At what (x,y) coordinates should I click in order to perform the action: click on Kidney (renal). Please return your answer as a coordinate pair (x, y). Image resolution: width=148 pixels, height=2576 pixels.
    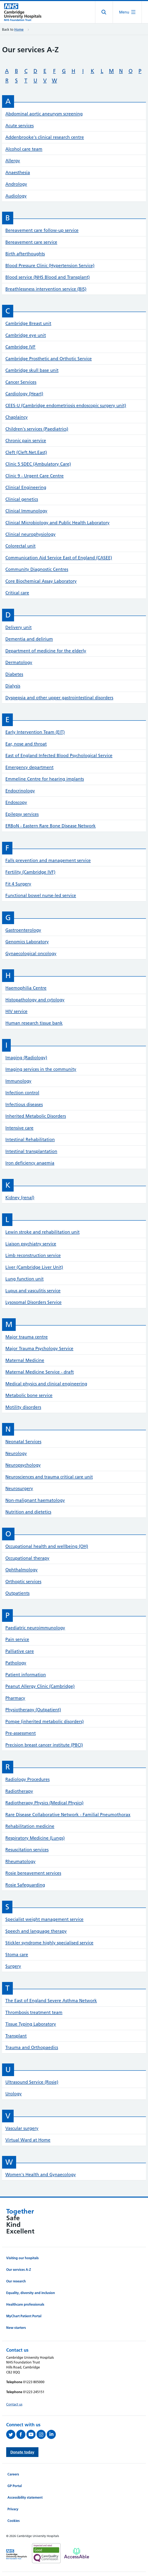
    Looking at the image, I should click on (19, 1197).